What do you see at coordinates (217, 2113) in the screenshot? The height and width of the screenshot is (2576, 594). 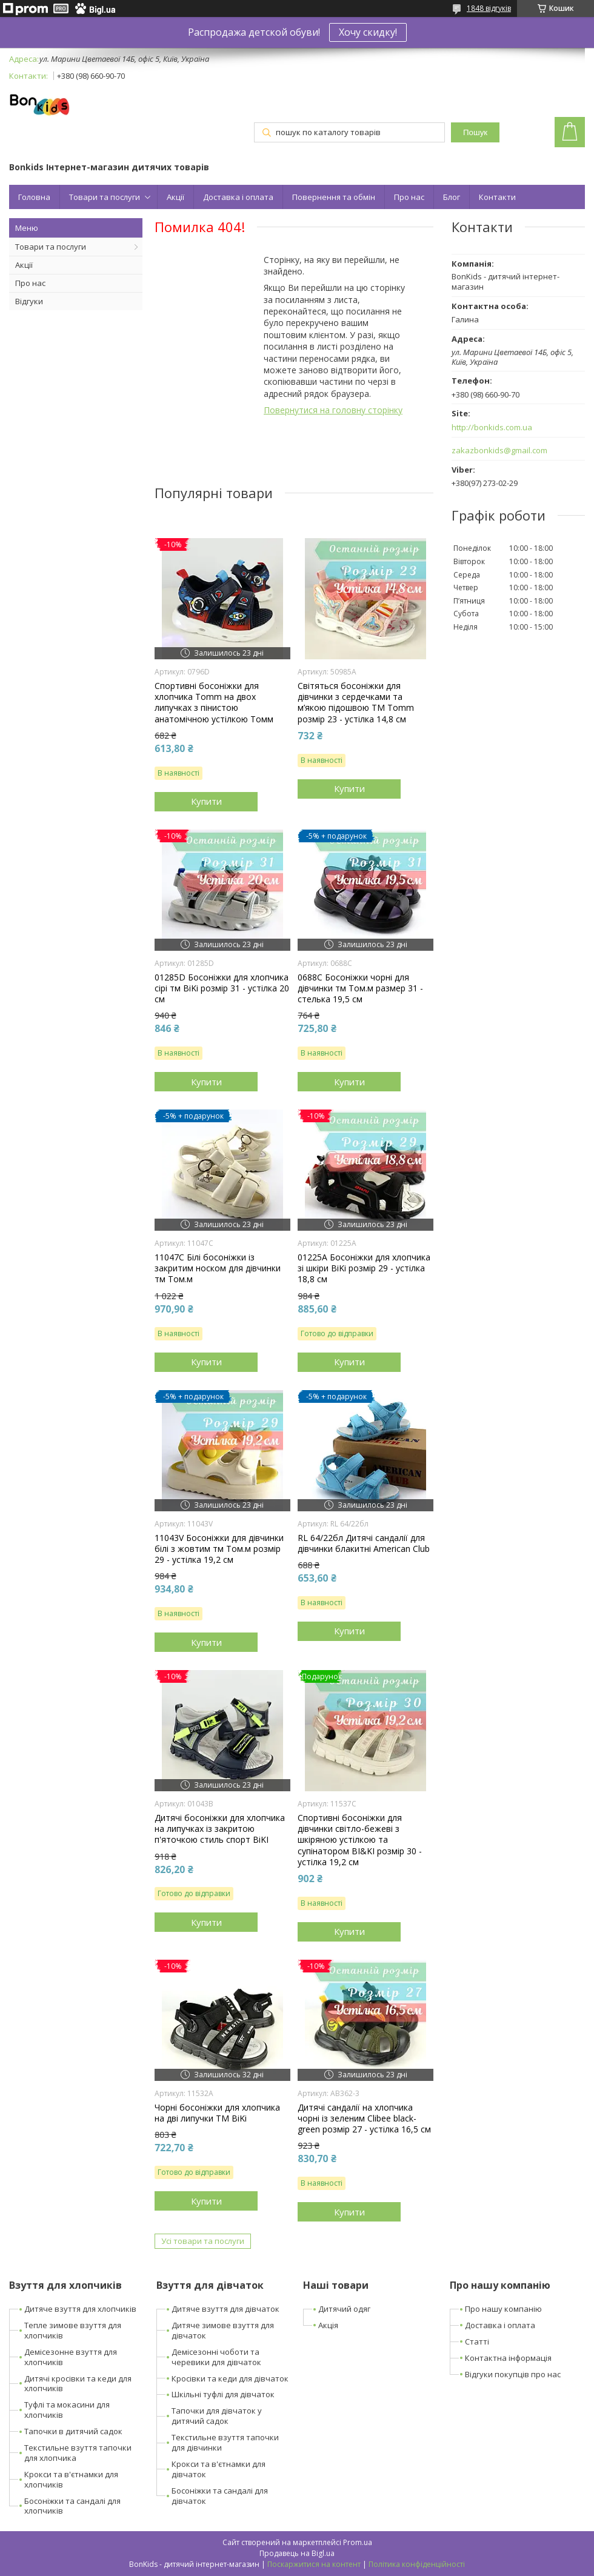 I see `Чорні босоніжки для хлопчика на дві липучки ТМ BiKi` at bounding box center [217, 2113].